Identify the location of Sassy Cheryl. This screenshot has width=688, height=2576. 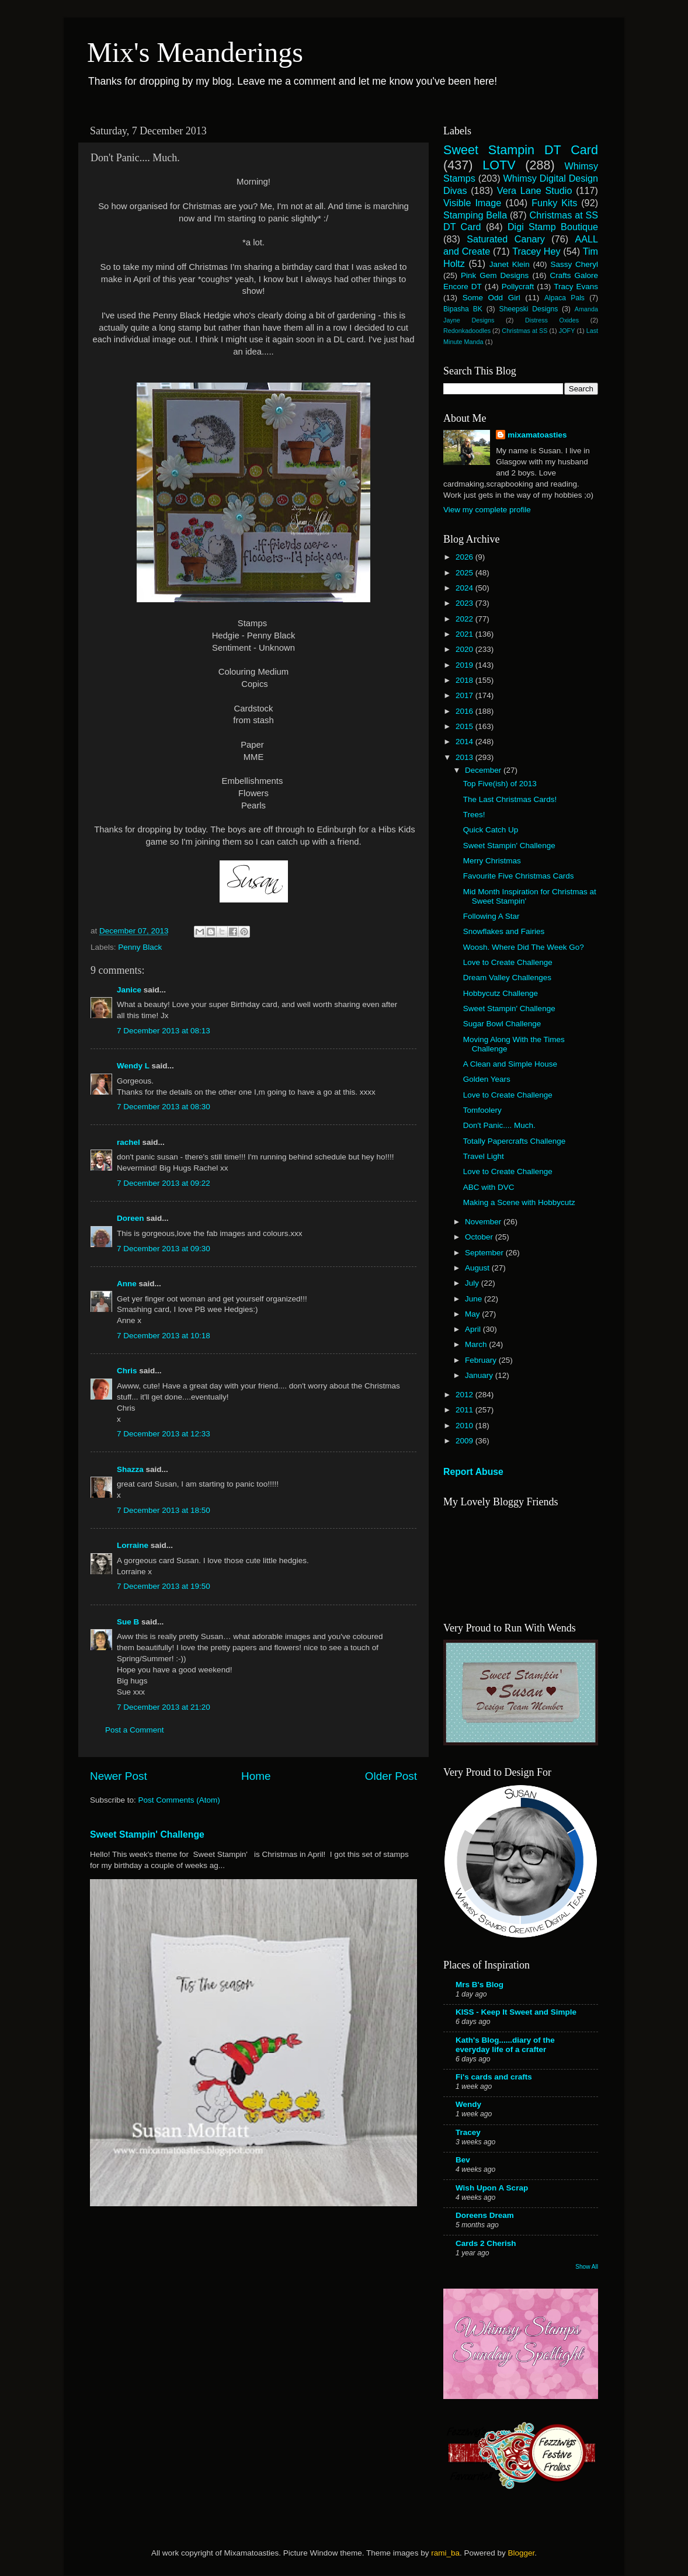
(574, 264).